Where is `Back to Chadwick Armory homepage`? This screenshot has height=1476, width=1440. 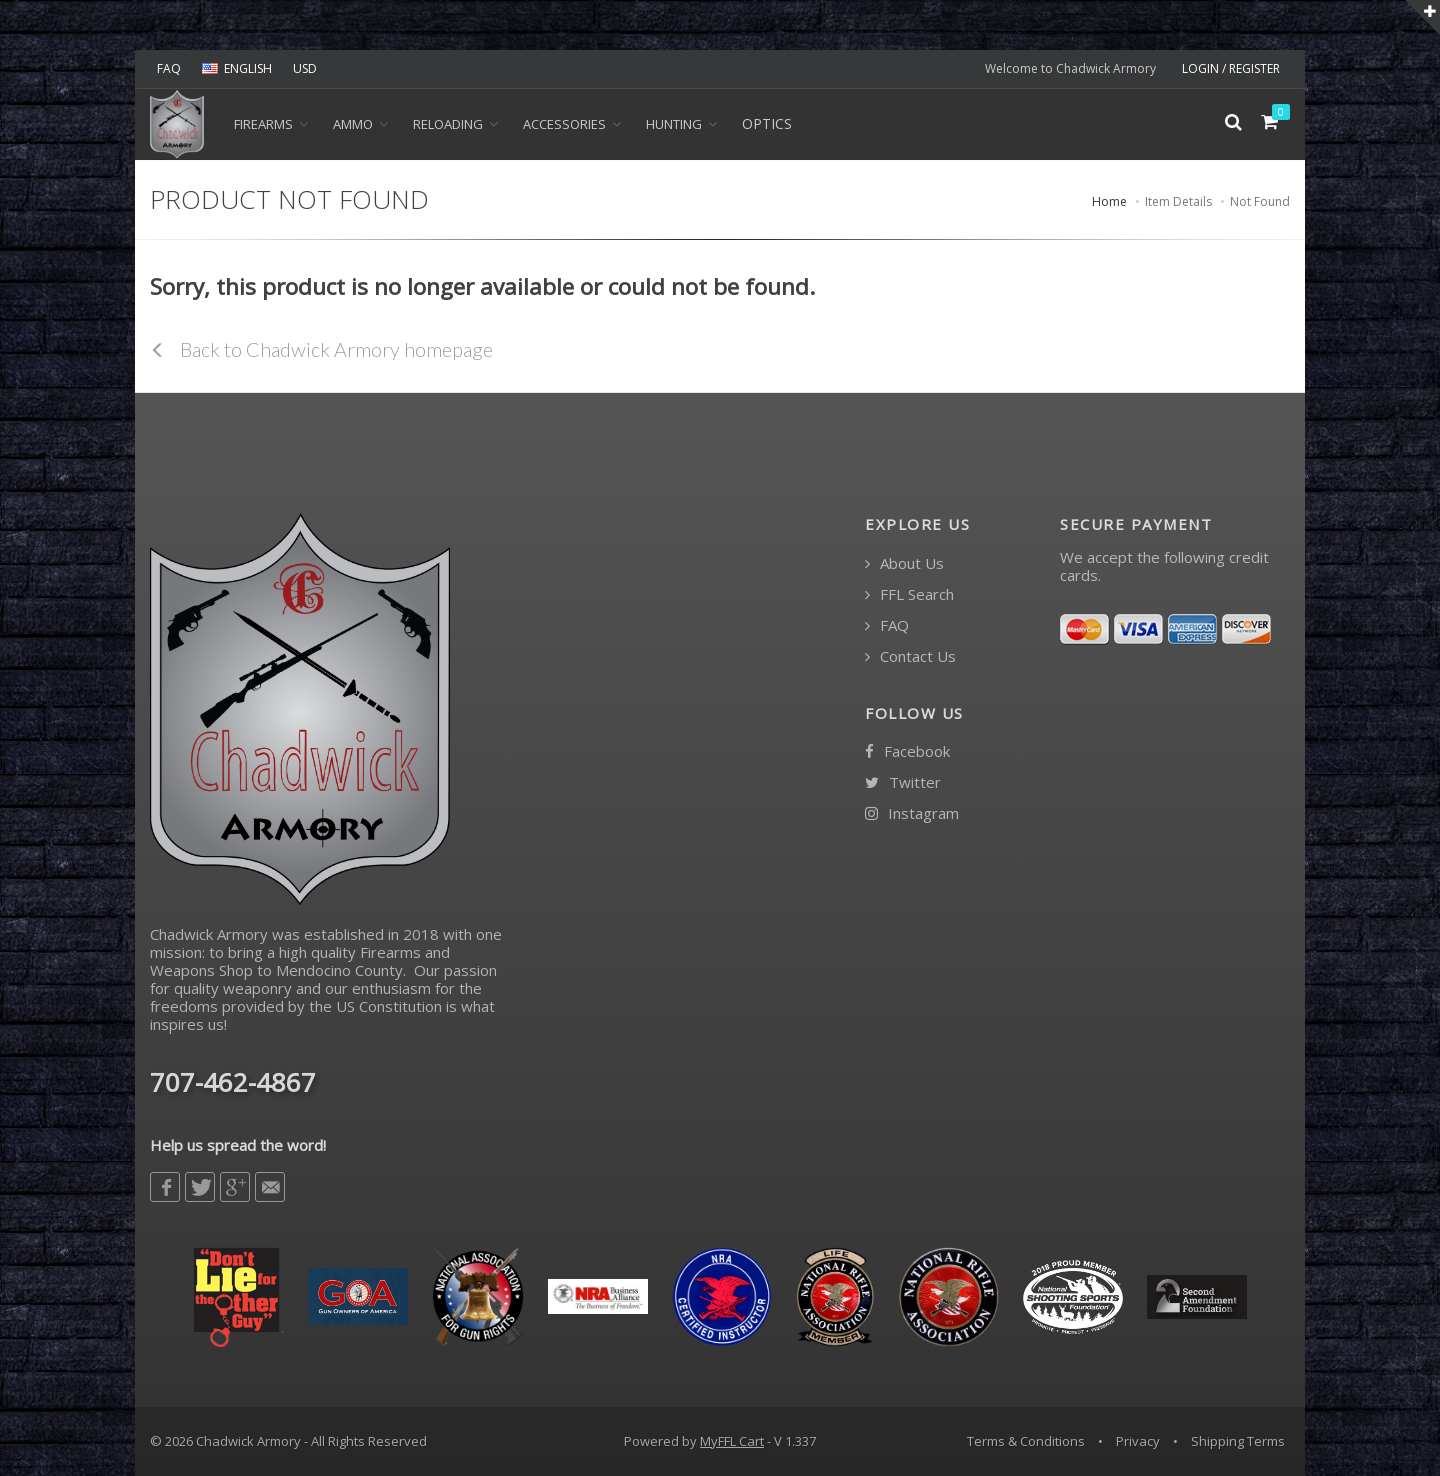 Back to Chadwick Armory homepage is located at coordinates (321, 349).